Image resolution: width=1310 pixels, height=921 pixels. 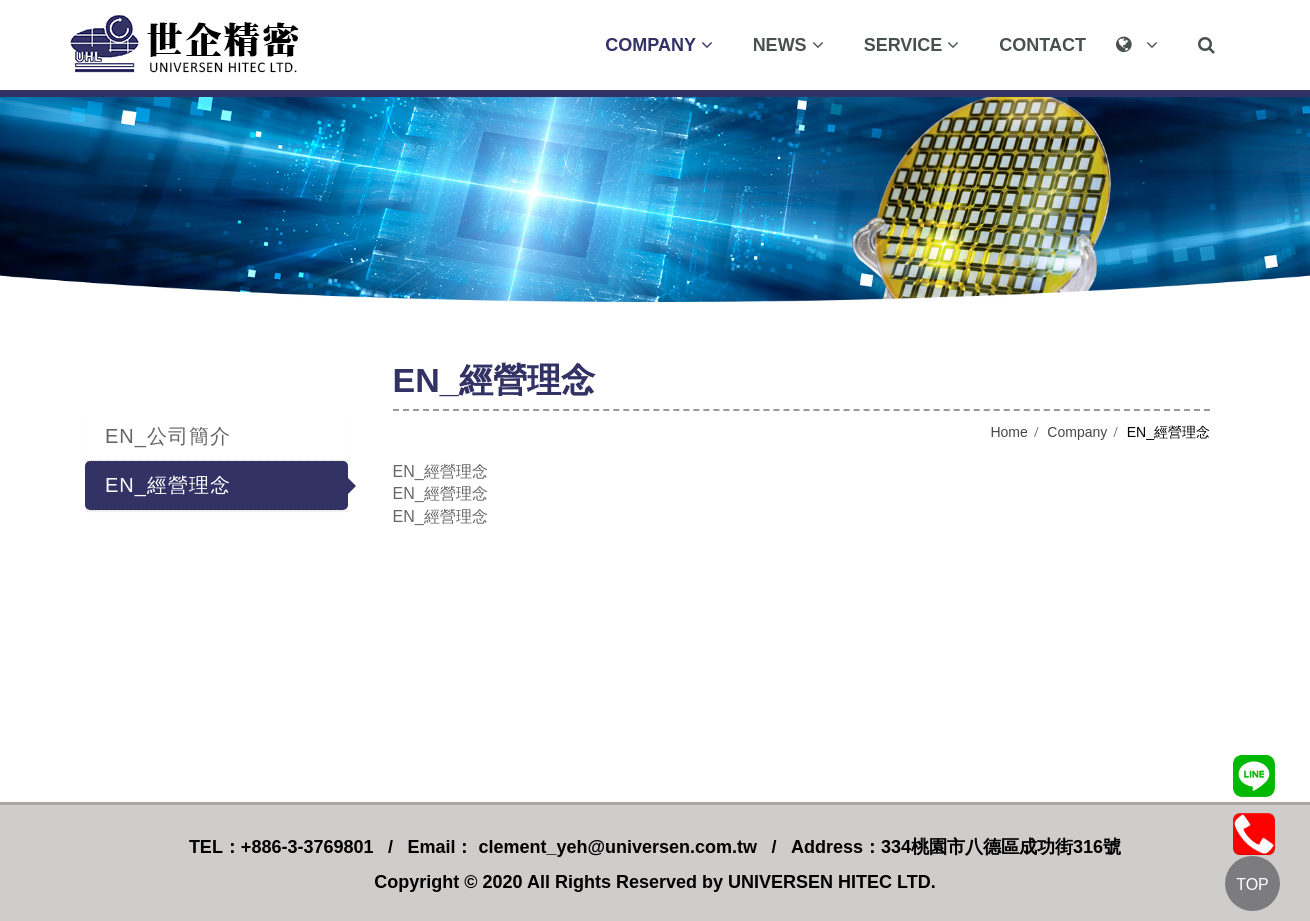 What do you see at coordinates (1008, 432) in the screenshot?
I see `Home` at bounding box center [1008, 432].